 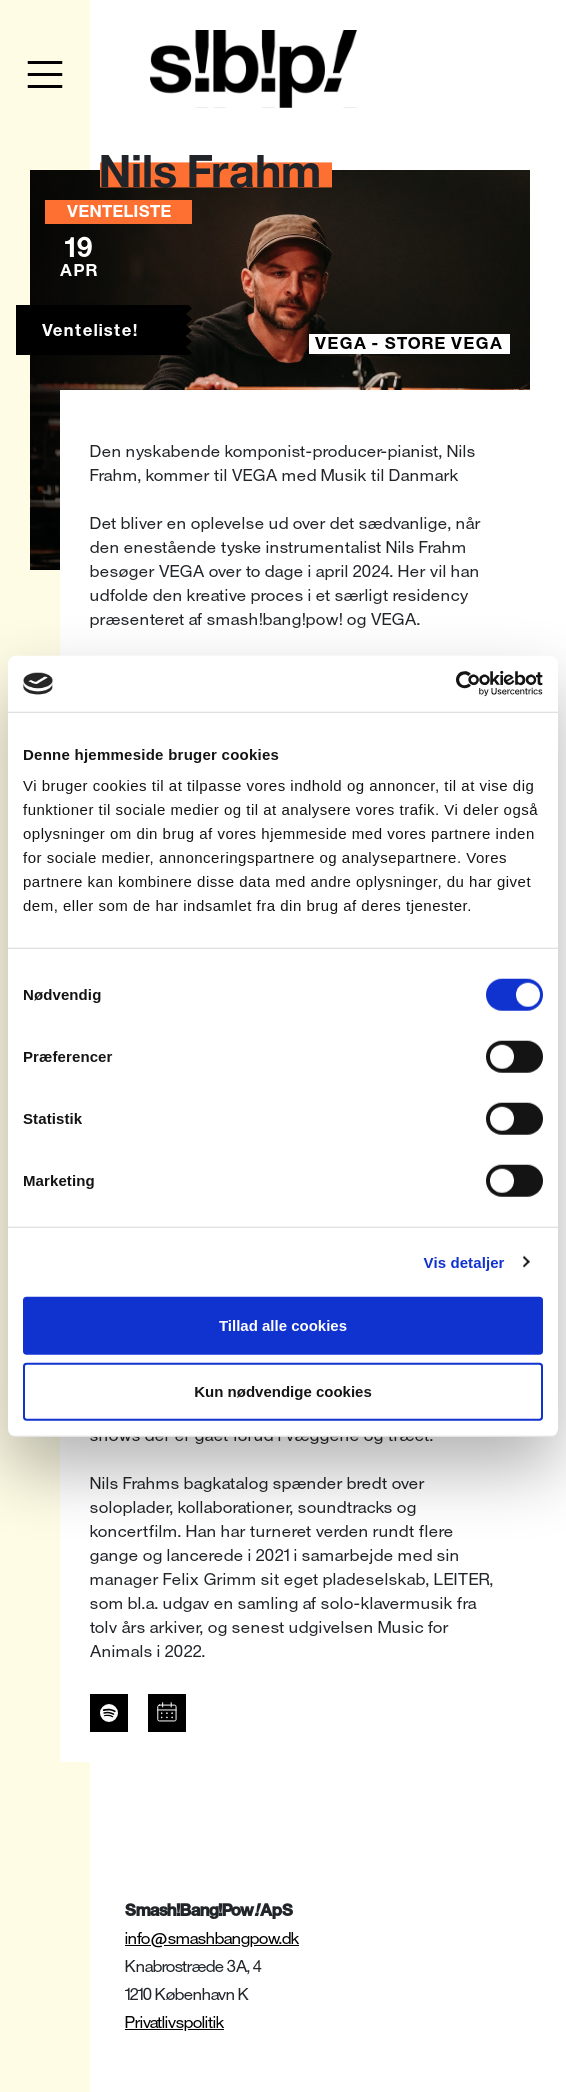 What do you see at coordinates (212, 1938) in the screenshot?
I see `info@smashbangpow.dk` at bounding box center [212, 1938].